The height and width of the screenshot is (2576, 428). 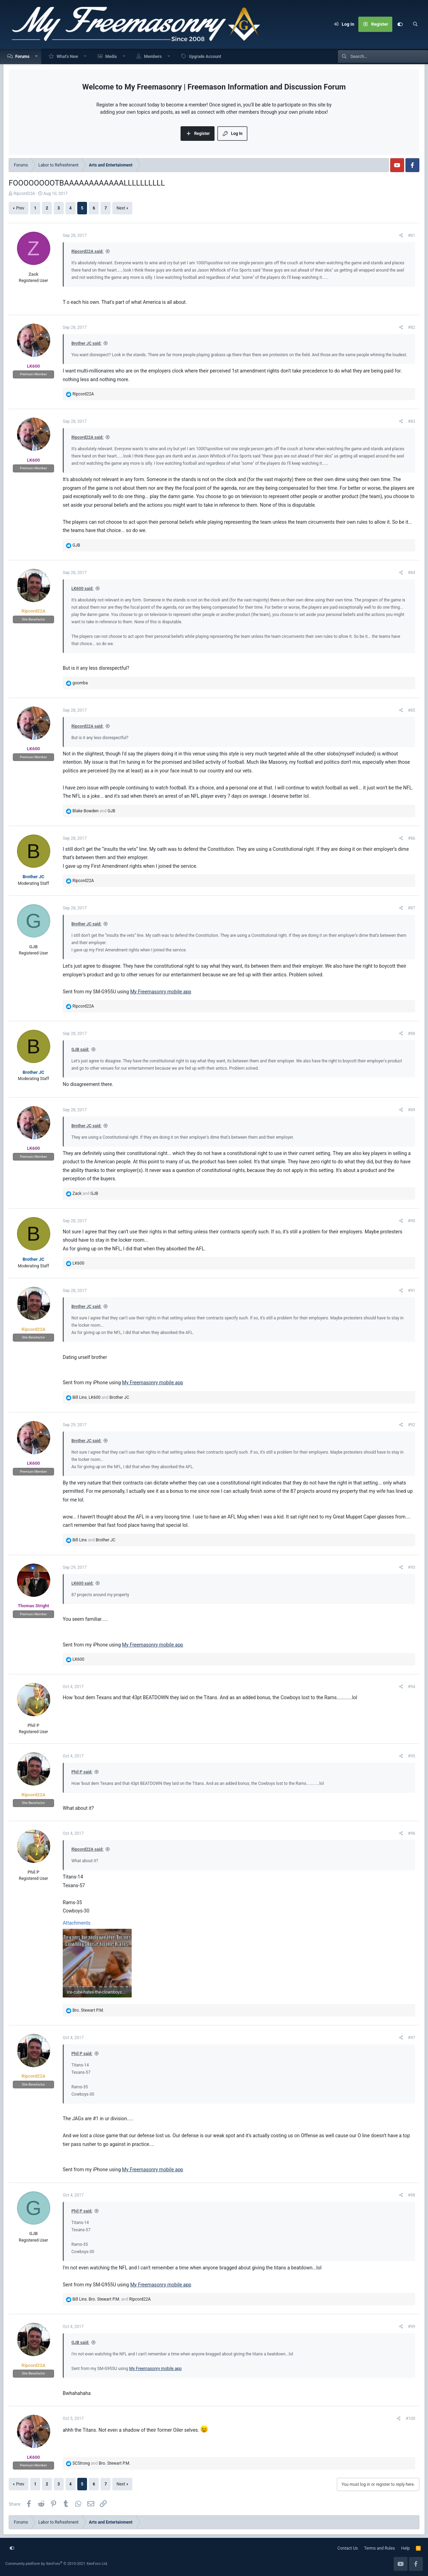 I want to click on Help, so click(x=405, y=2548).